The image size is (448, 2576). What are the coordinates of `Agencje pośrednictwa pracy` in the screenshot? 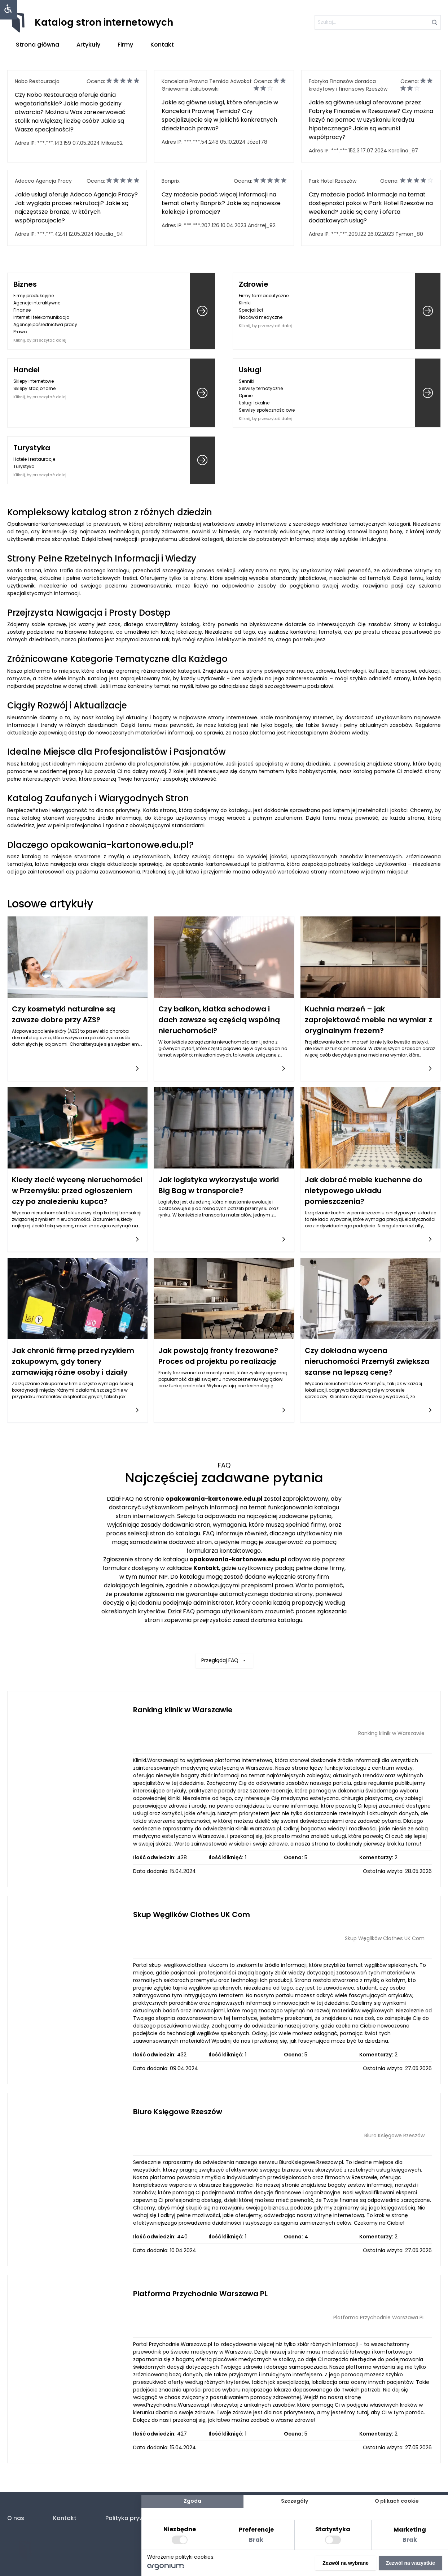 It's located at (45, 324).